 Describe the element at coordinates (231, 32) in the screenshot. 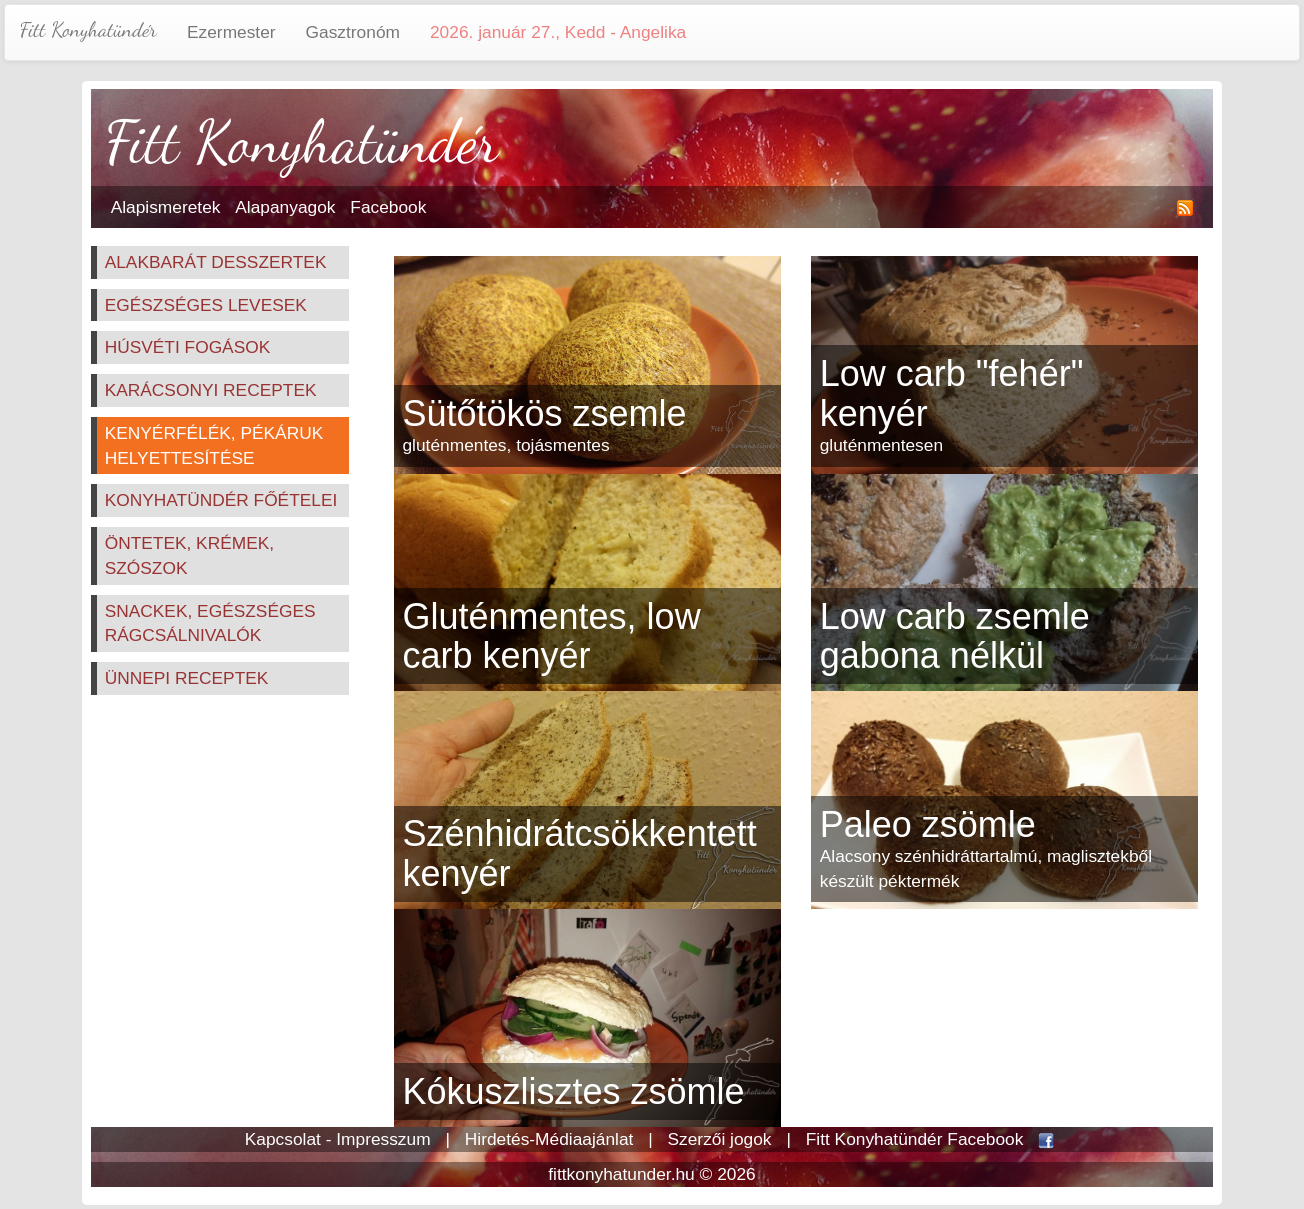

I see `Ezermester` at that location.